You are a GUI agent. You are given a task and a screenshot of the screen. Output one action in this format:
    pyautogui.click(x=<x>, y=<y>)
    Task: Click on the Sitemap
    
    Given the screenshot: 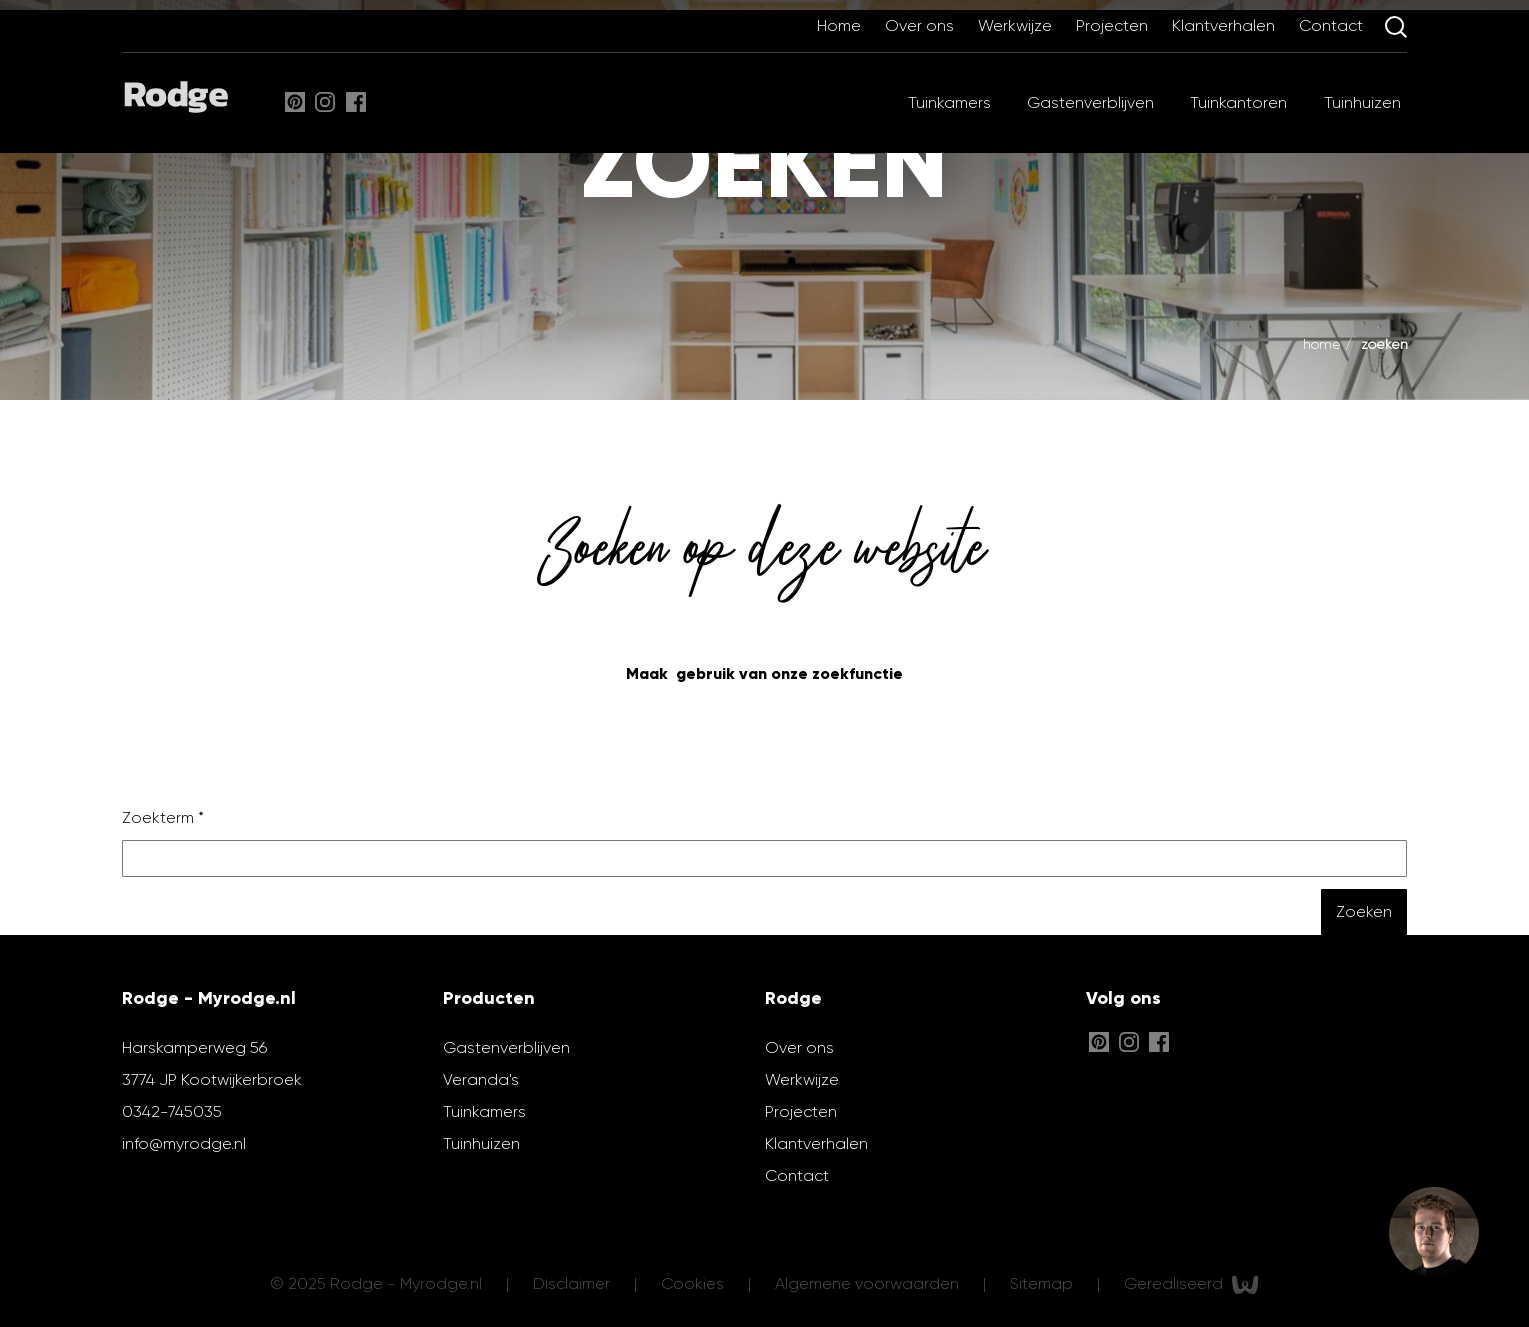 What is the action you would take?
    pyautogui.click(x=1043, y=1283)
    